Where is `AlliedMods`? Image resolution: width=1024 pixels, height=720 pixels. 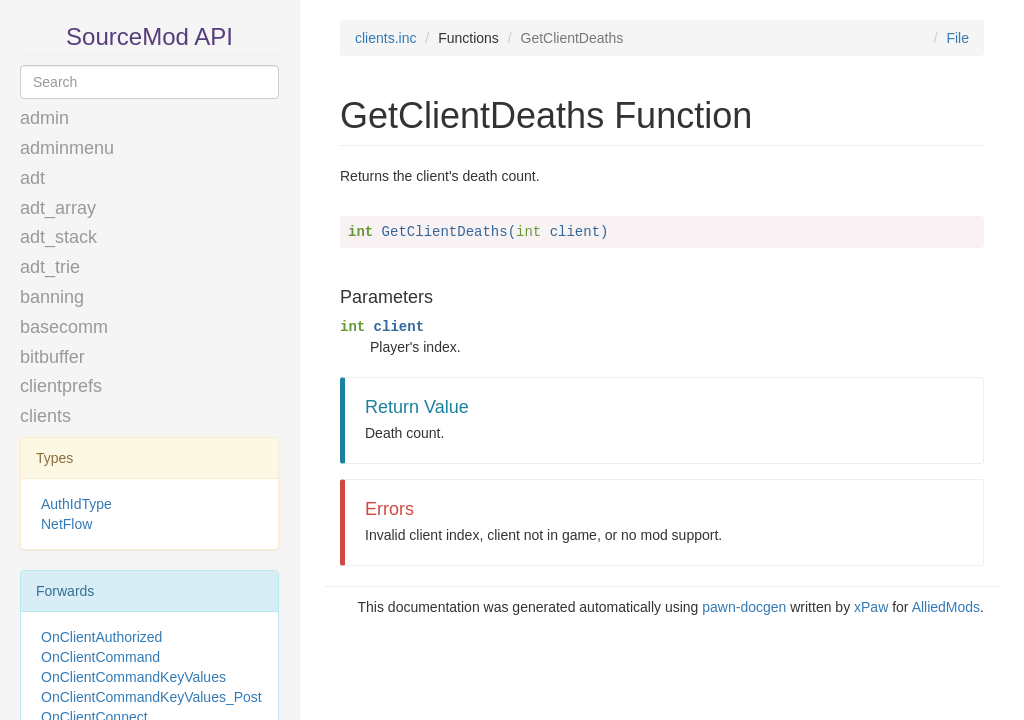 AlliedMods is located at coordinates (946, 607).